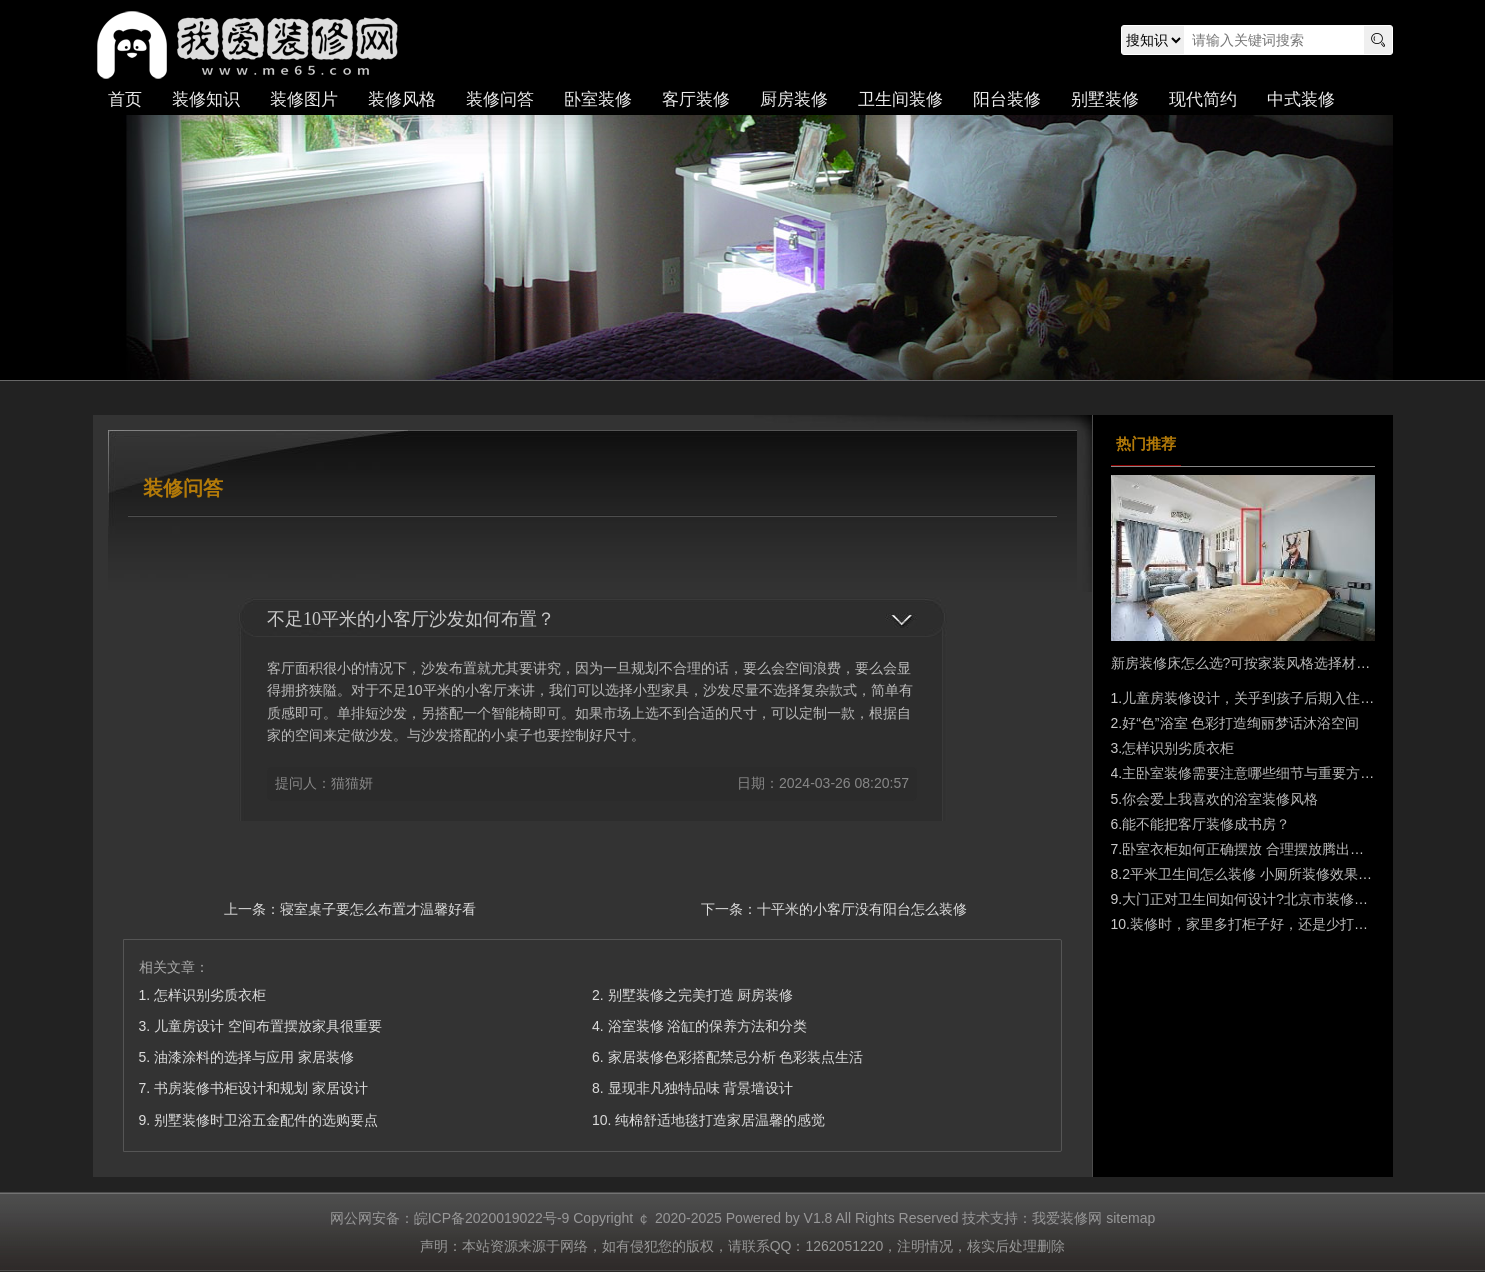  Describe the element at coordinates (1255, 773) in the screenshot. I see `主卧室装修需要注意哪些细节与重要方面？` at that location.